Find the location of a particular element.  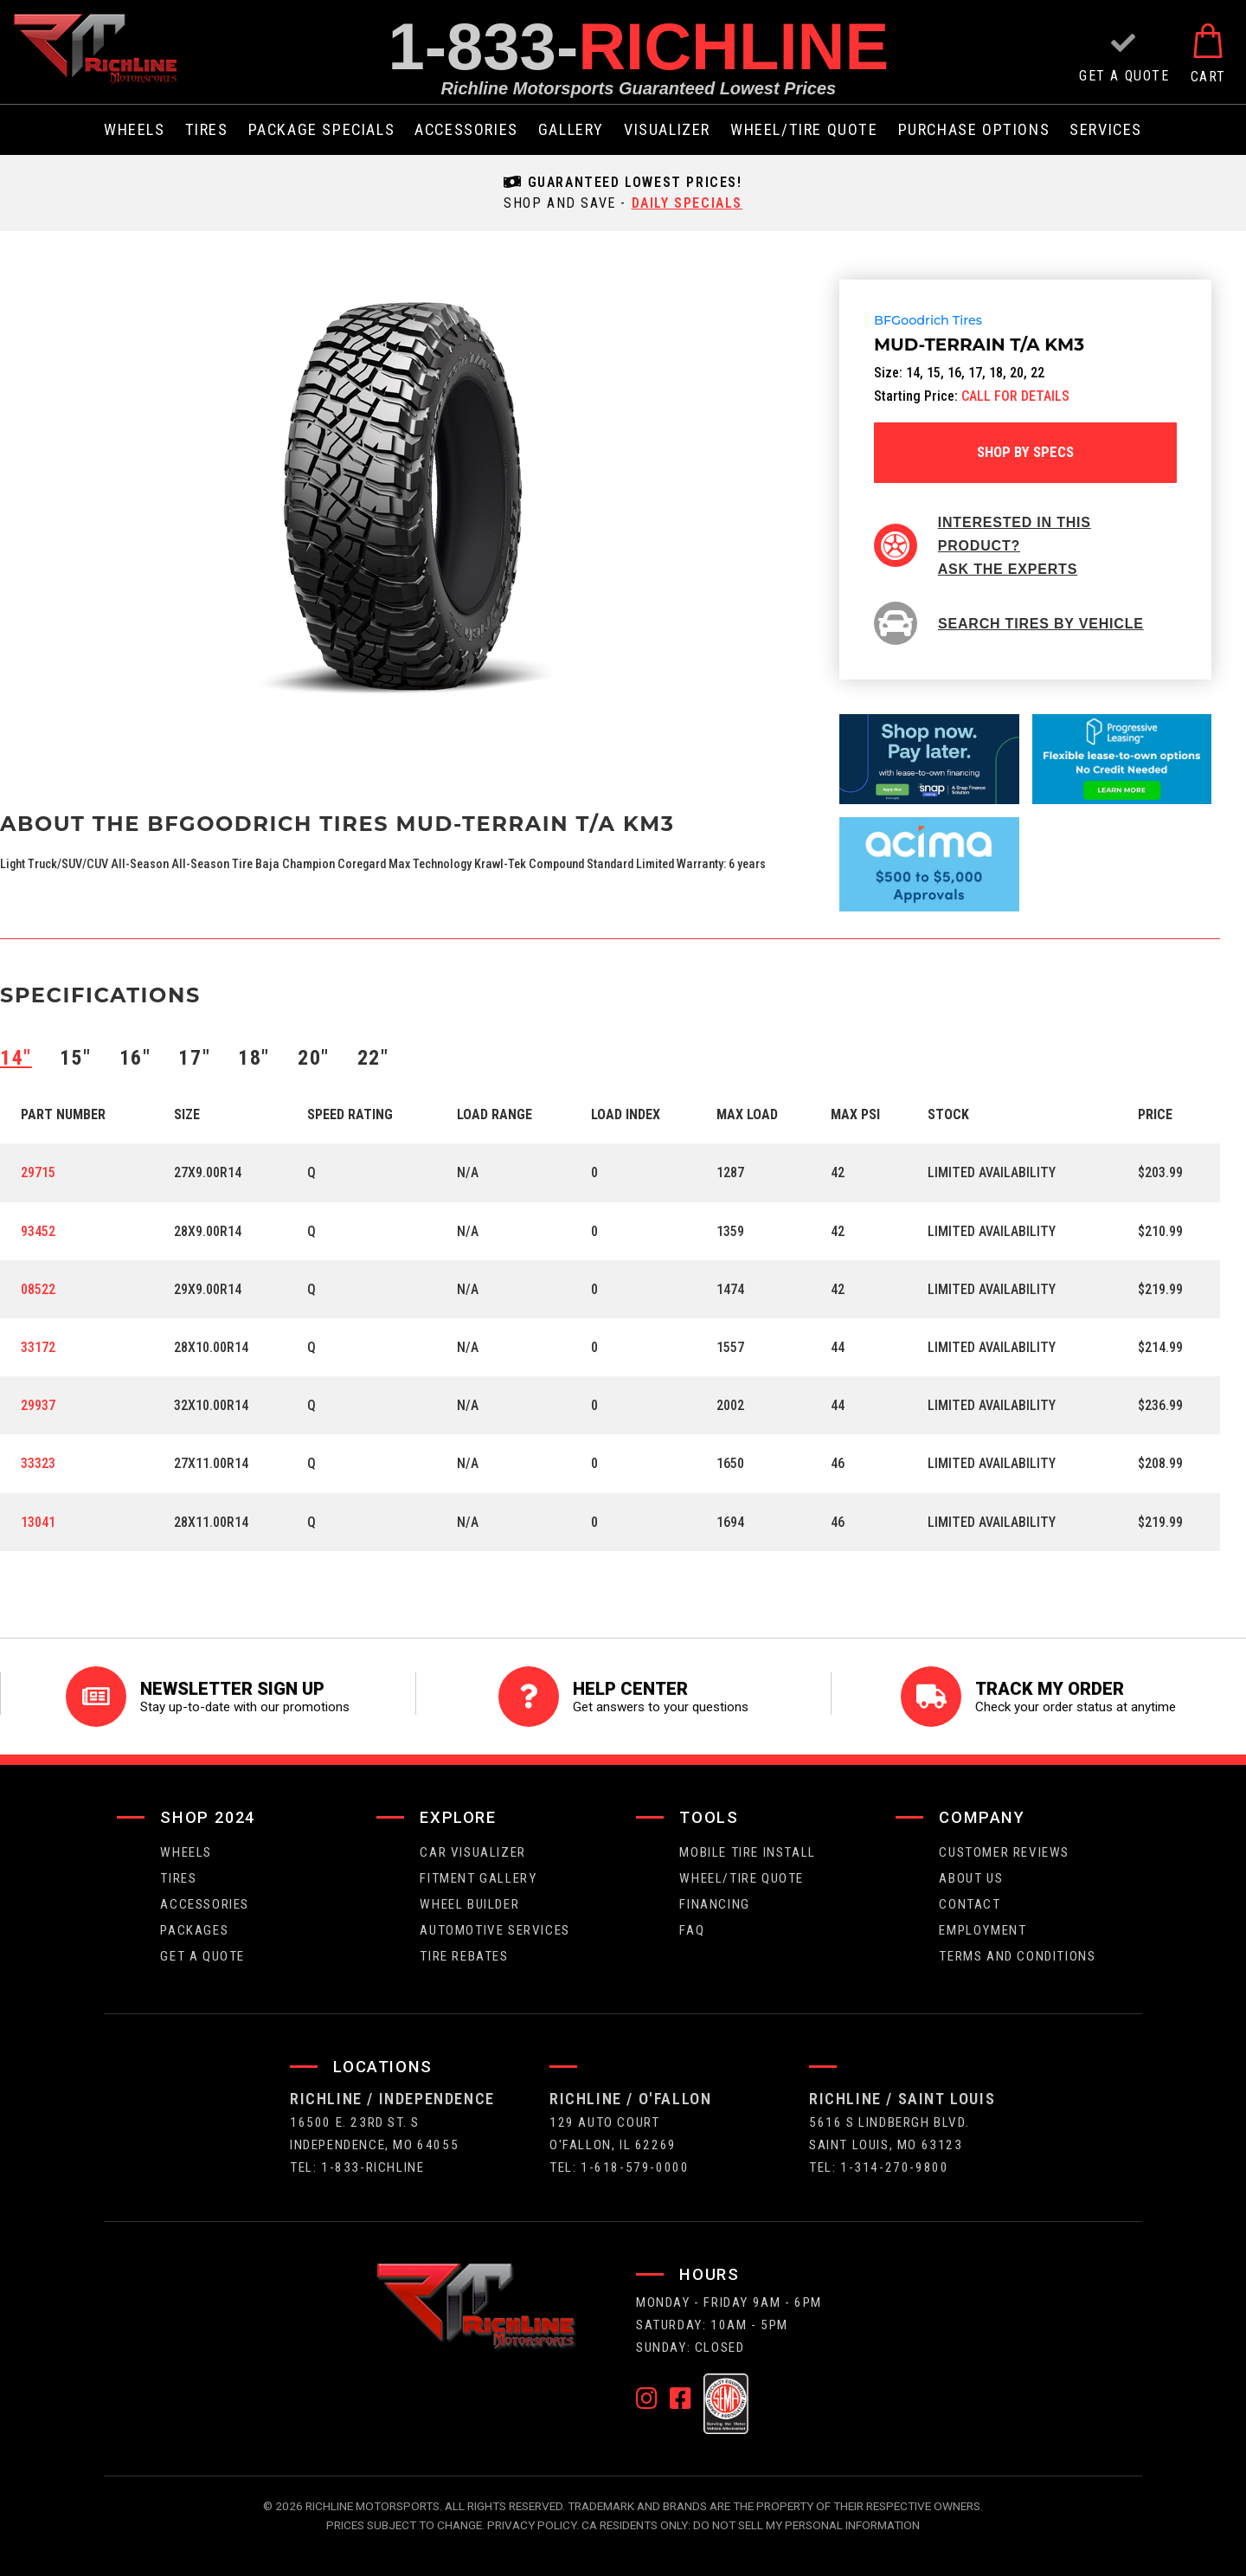

visualizer [menuitem] is located at coordinates (667, 130).